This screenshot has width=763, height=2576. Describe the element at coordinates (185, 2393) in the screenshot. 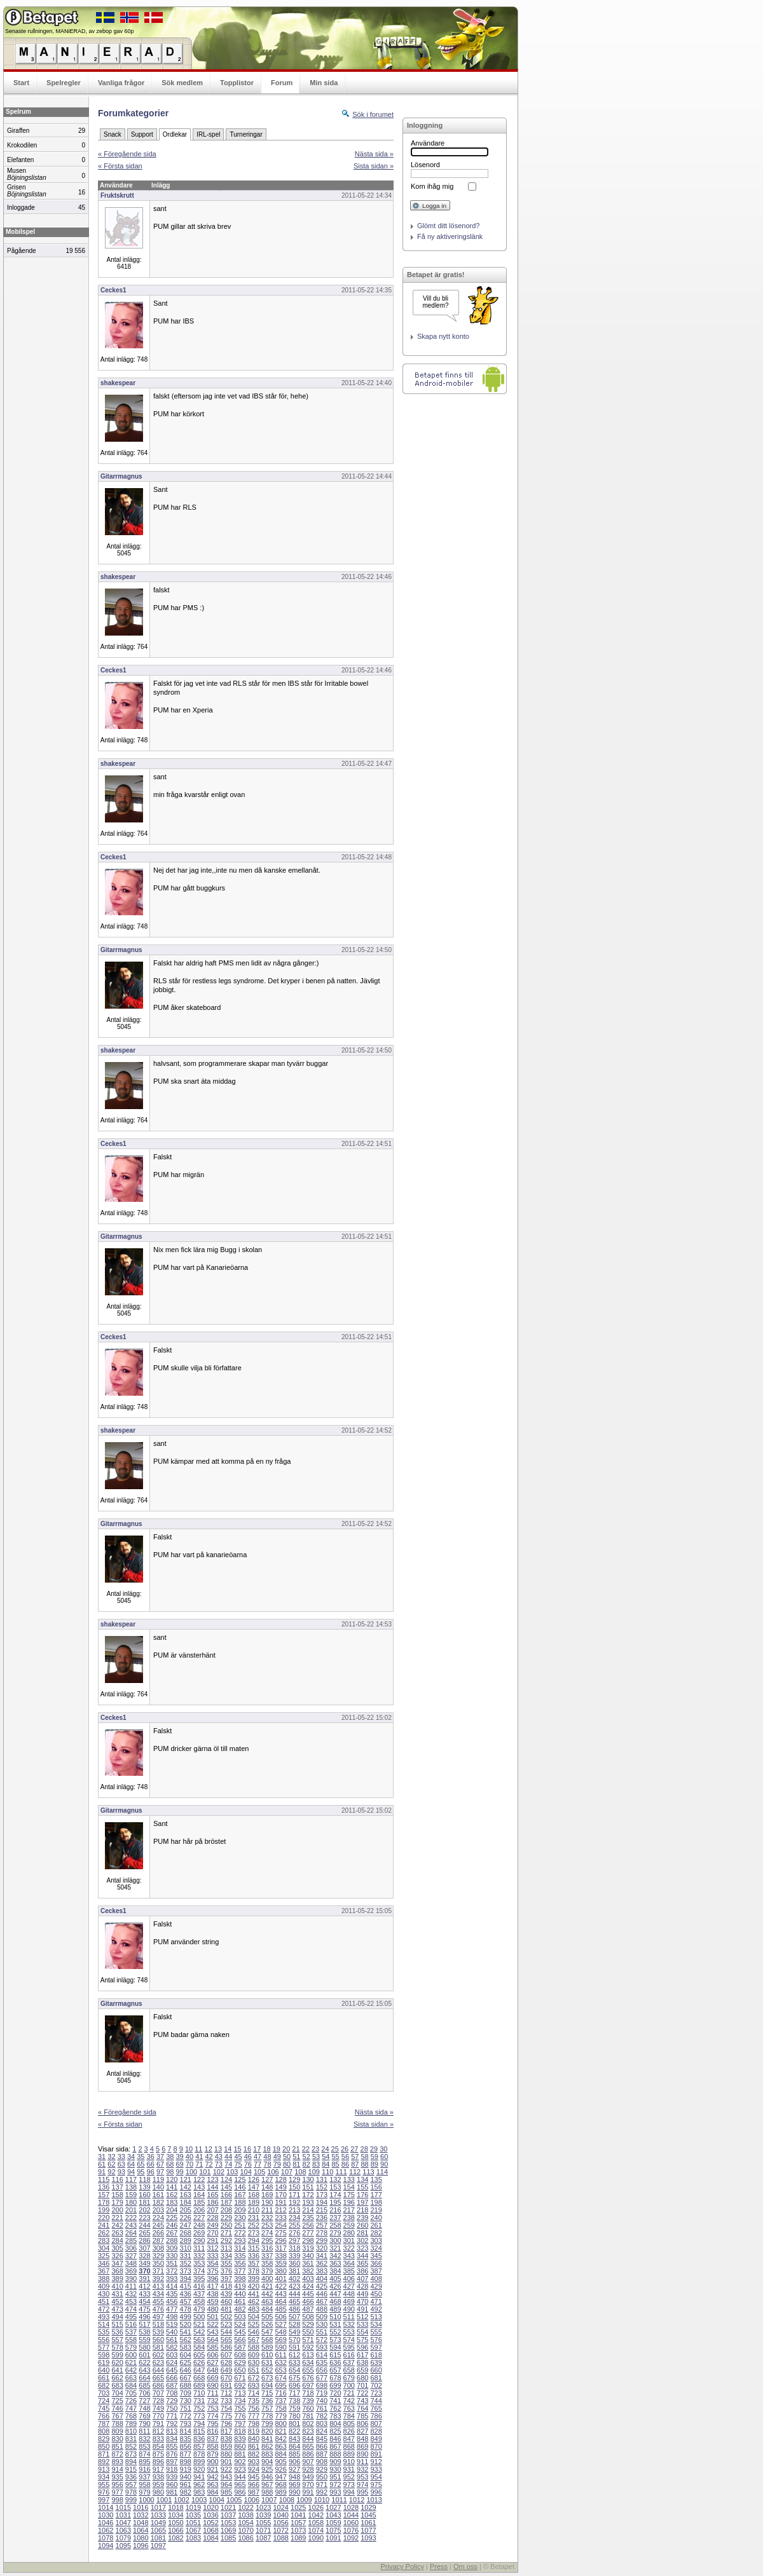

I see `709` at that location.